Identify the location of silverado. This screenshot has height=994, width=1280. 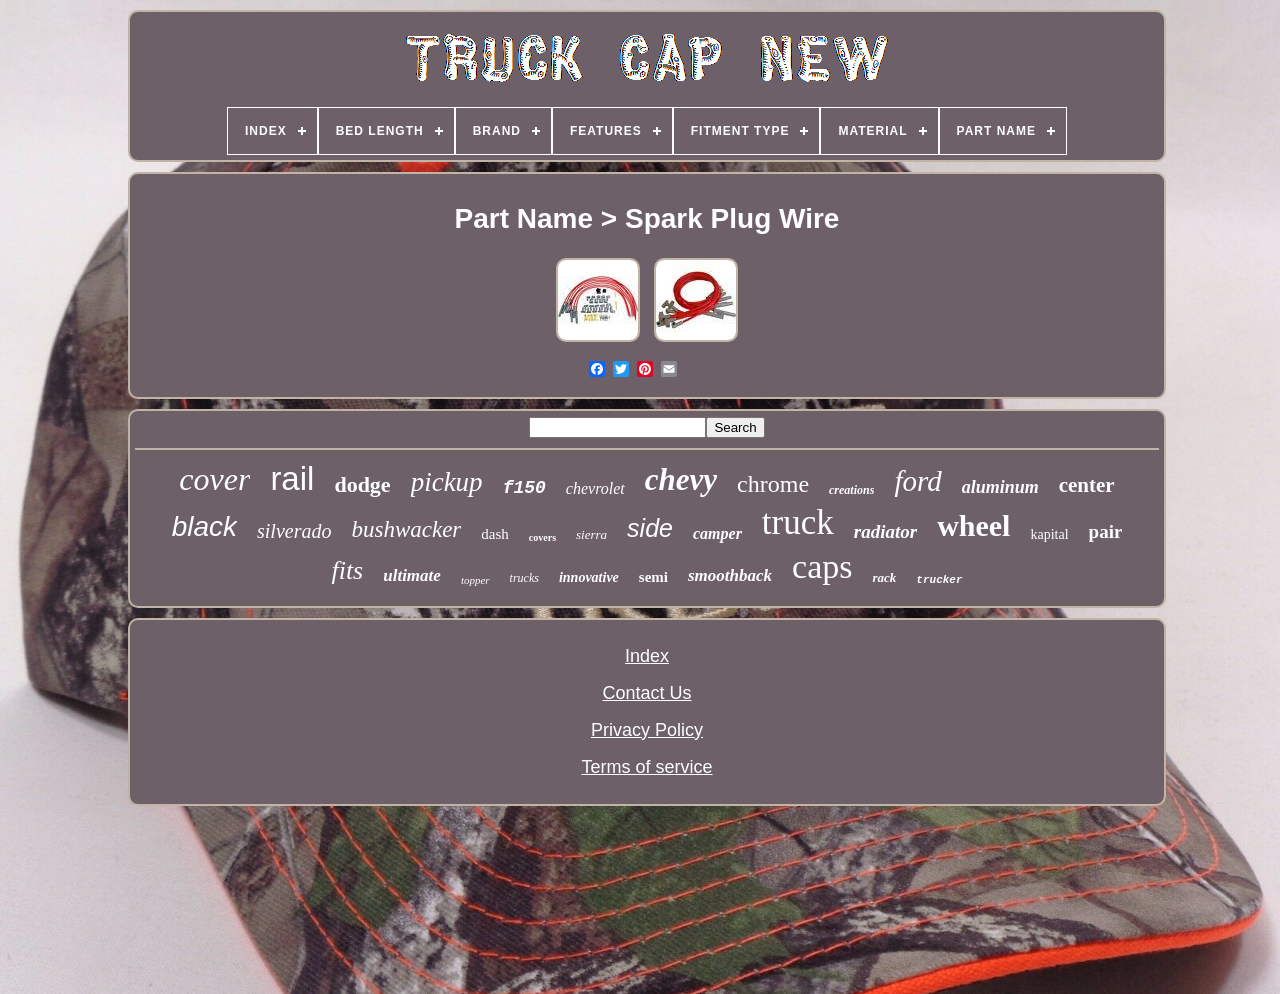
(294, 531).